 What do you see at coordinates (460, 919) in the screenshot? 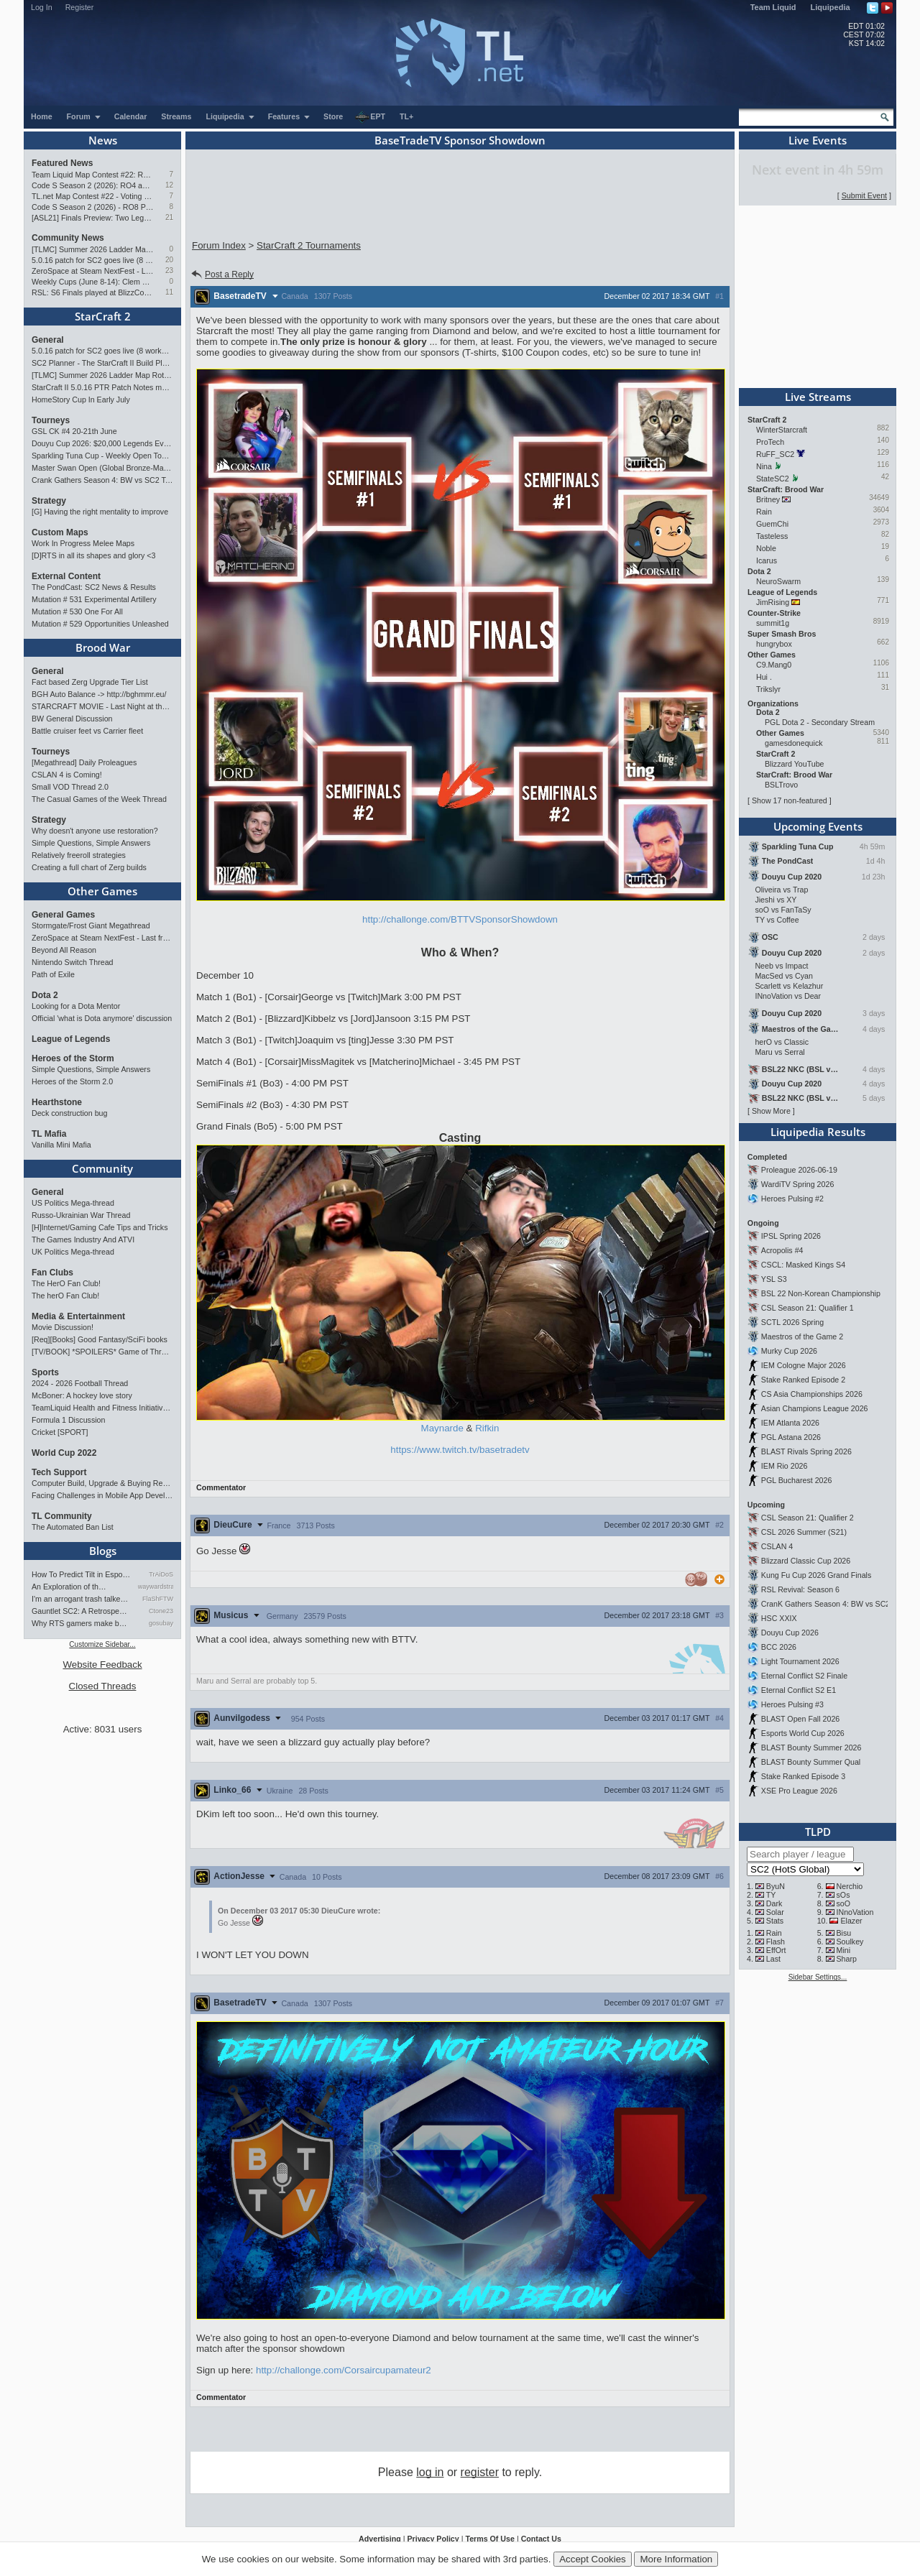
I see `http://challonge.com/BTTVSponsorShowdown` at bounding box center [460, 919].